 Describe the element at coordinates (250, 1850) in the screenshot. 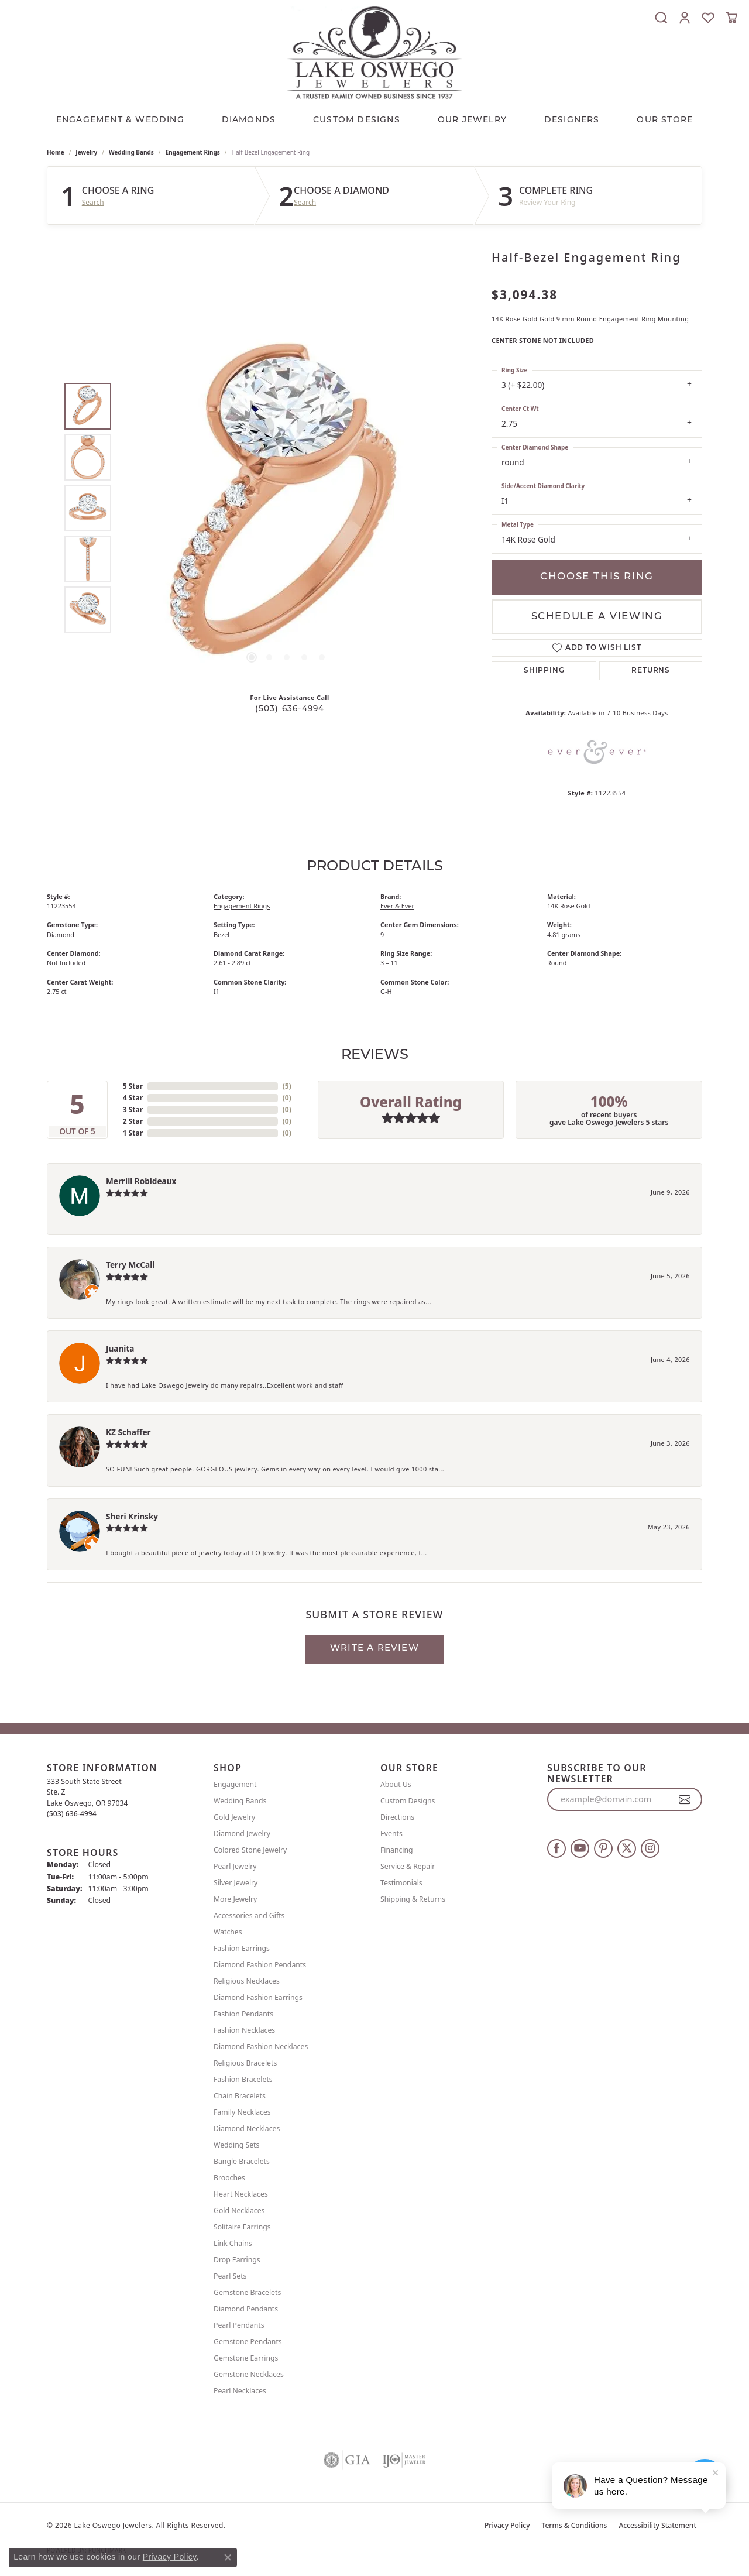

I see `Colored Stone Jewelry [menuitem]` at that location.